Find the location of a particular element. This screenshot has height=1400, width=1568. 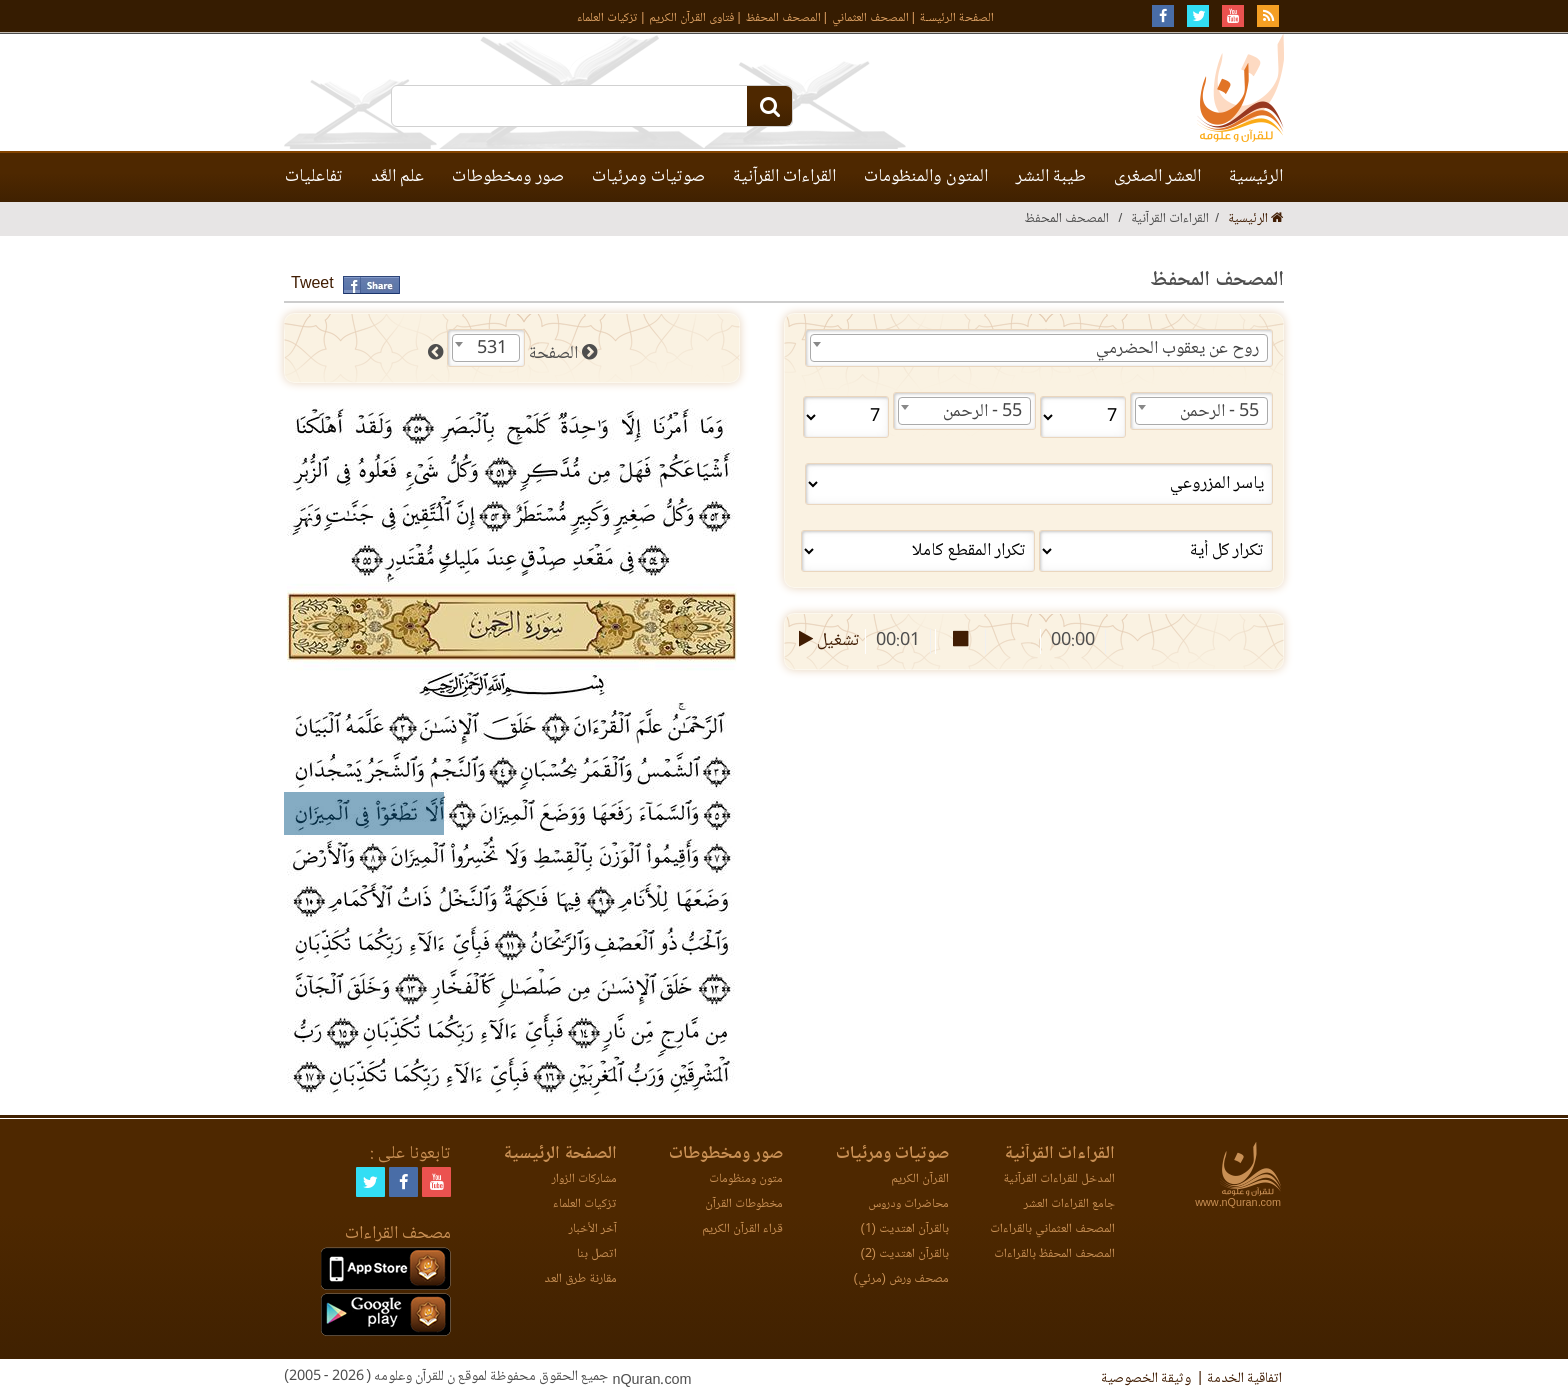

المصحف العثماني بالقراءات is located at coordinates (1052, 1229).